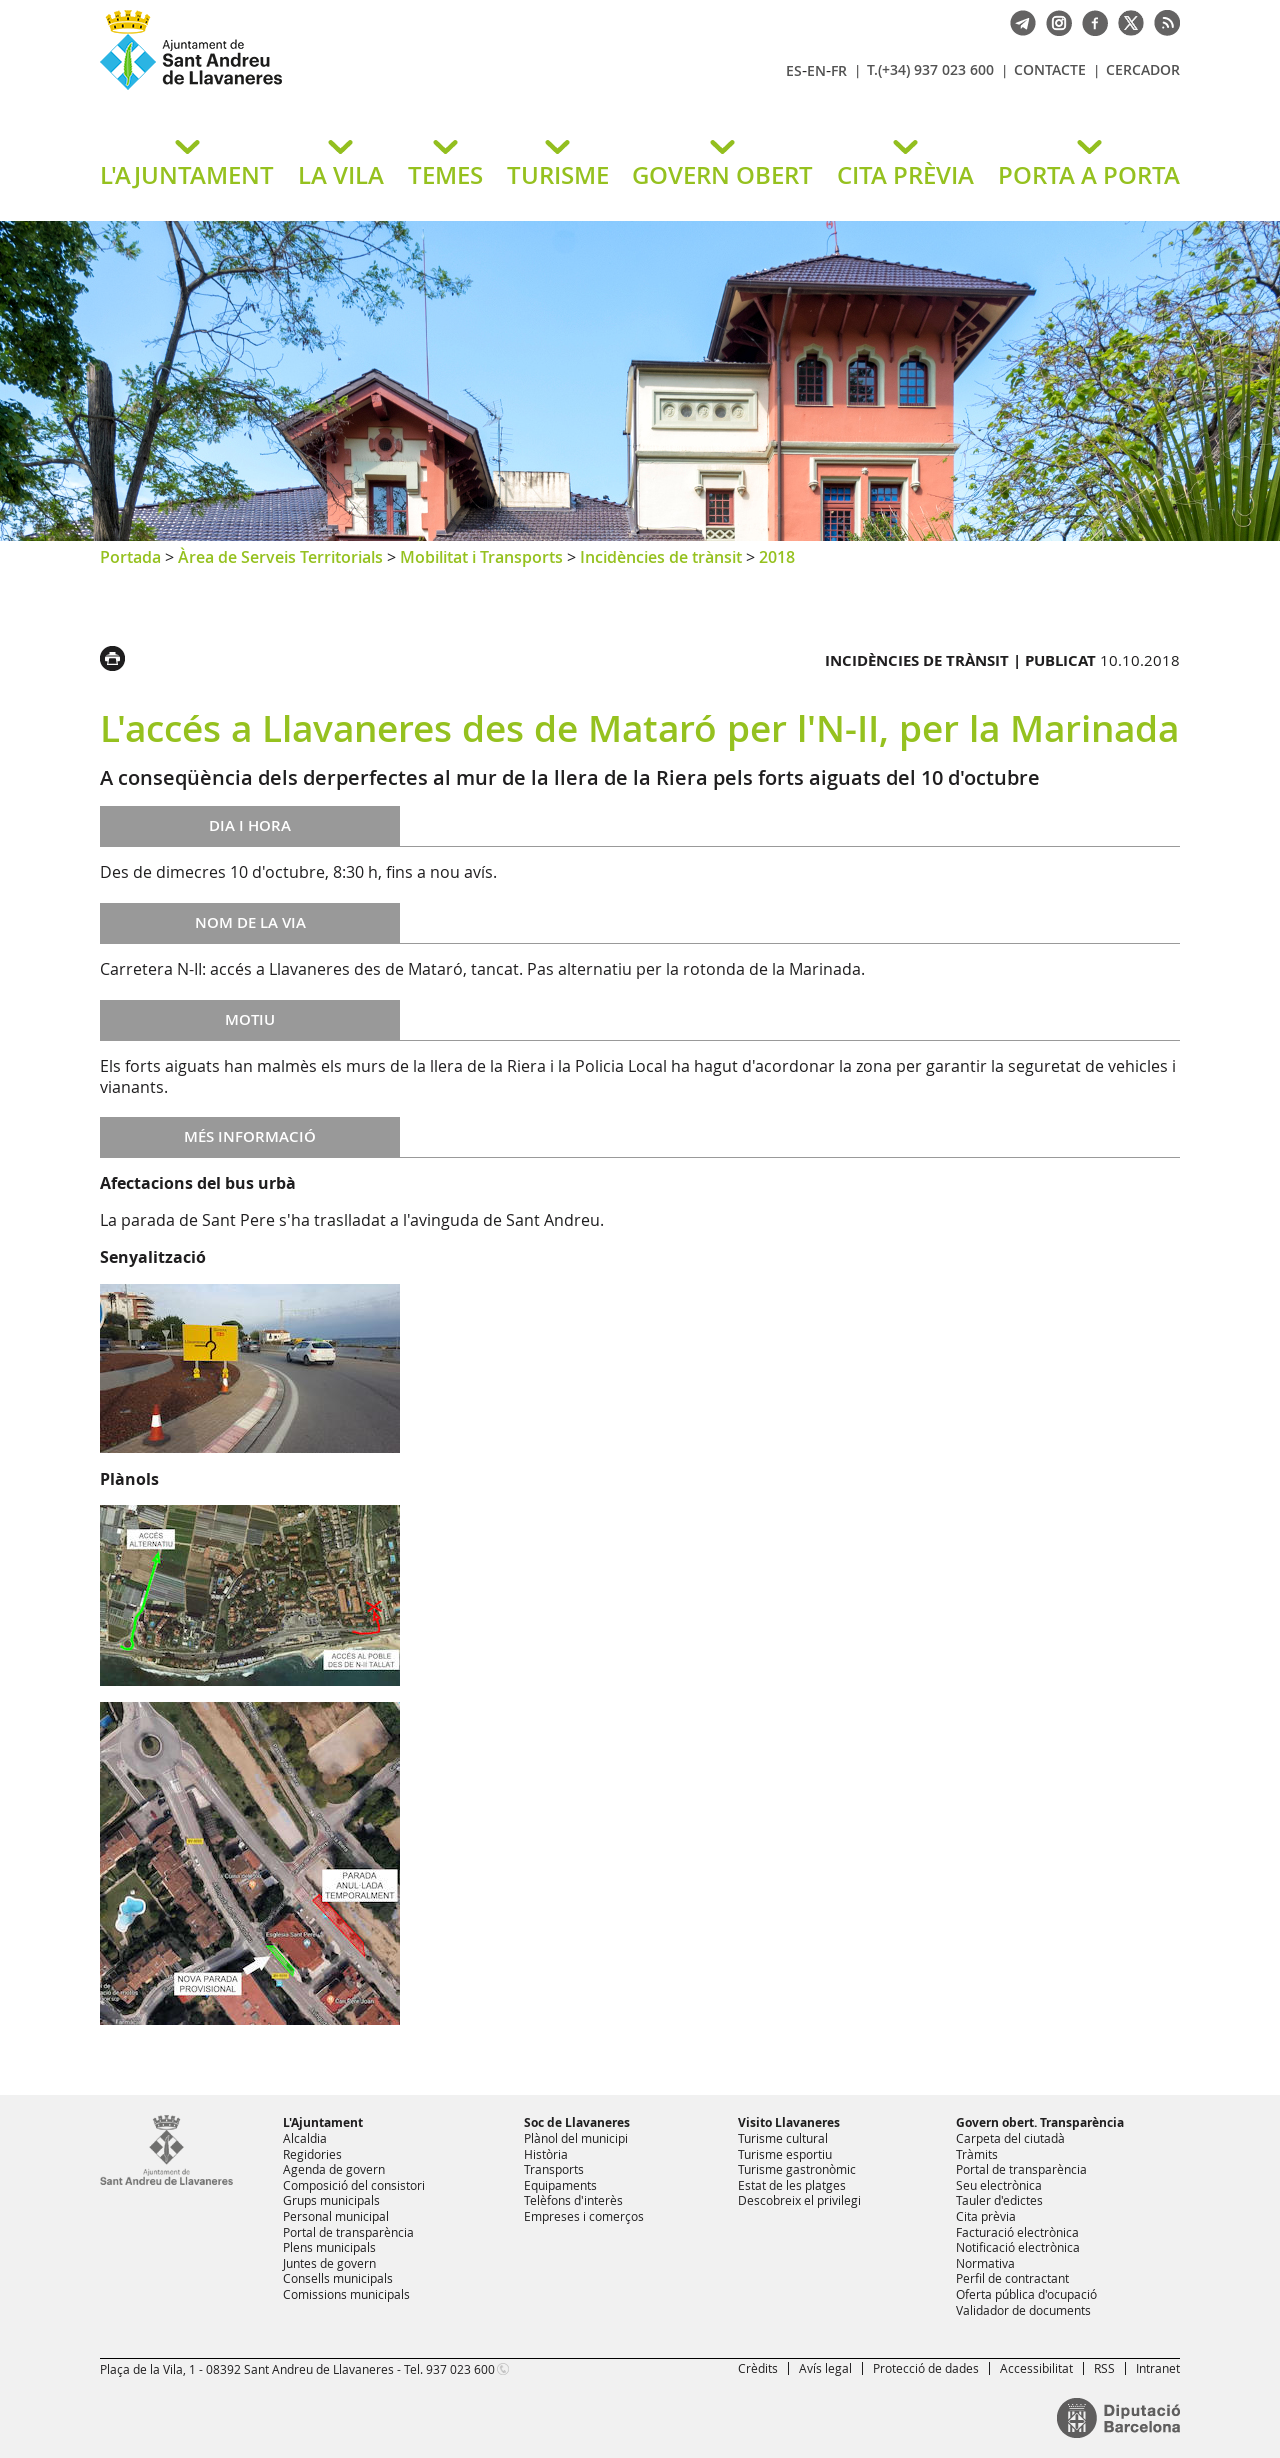 The image size is (1280, 2458). What do you see at coordinates (481, 557) in the screenshot?
I see `Mobilitat i Transports` at bounding box center [481, 557].